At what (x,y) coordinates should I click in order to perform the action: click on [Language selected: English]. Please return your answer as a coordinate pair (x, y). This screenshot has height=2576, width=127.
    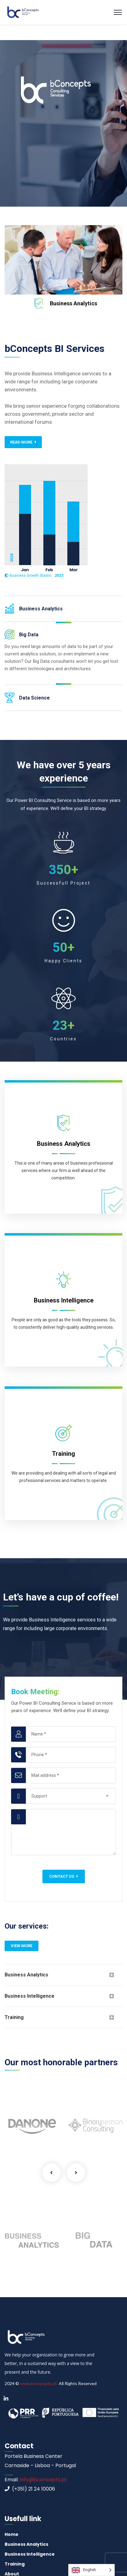
    Looking at the image, I should click on (91, 2570).